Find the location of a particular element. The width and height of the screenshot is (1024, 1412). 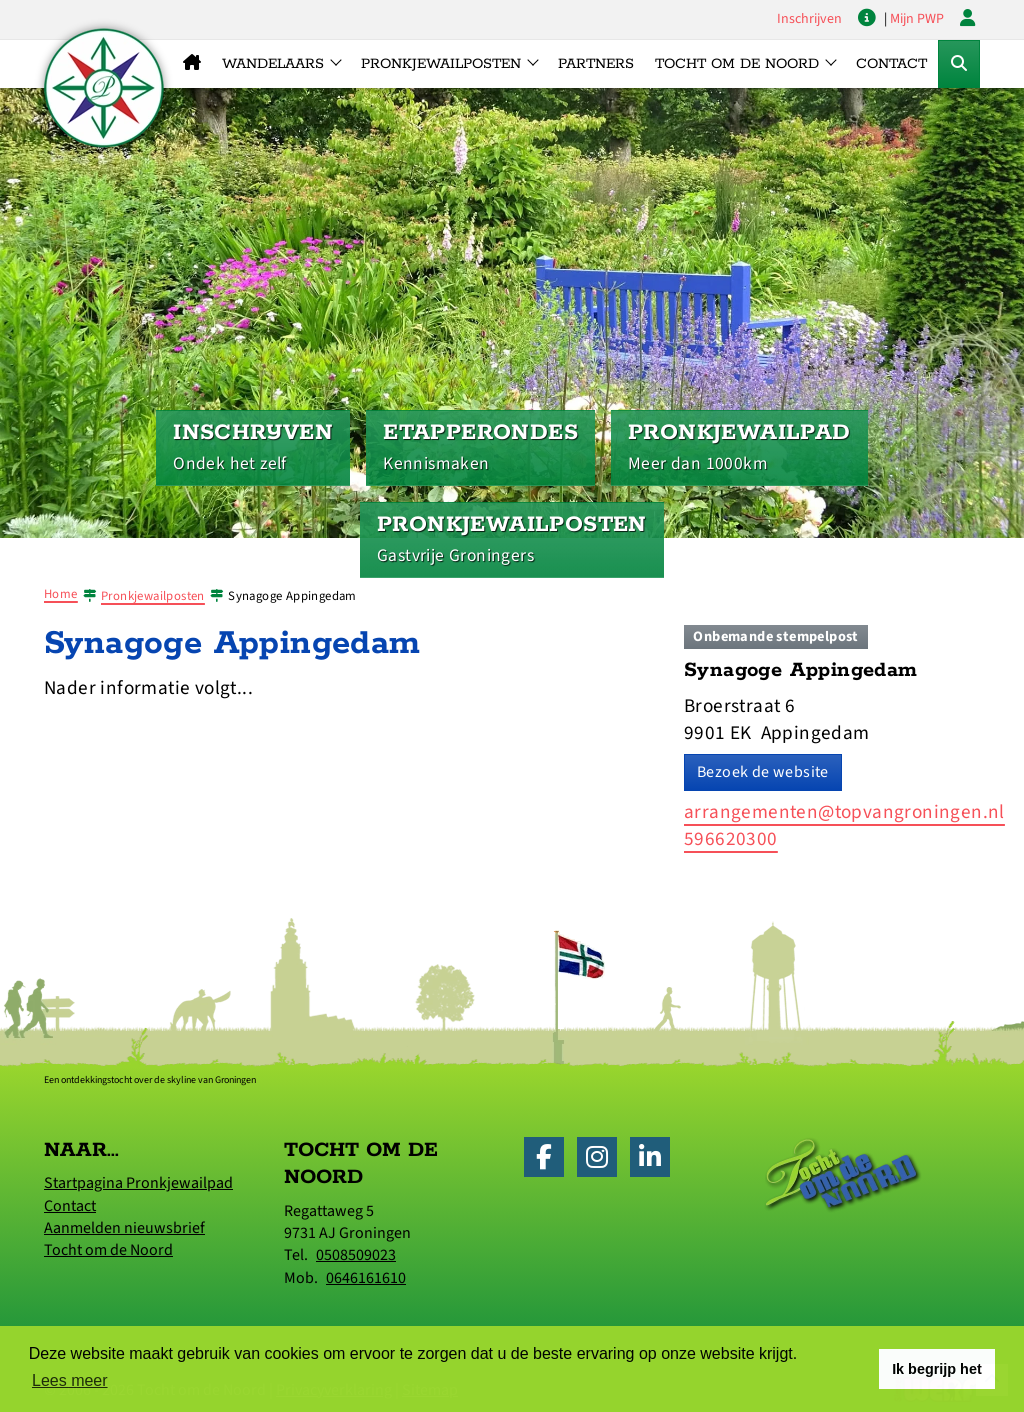

[Toggle Zoekformulier] is located at coordinates (959, 64).